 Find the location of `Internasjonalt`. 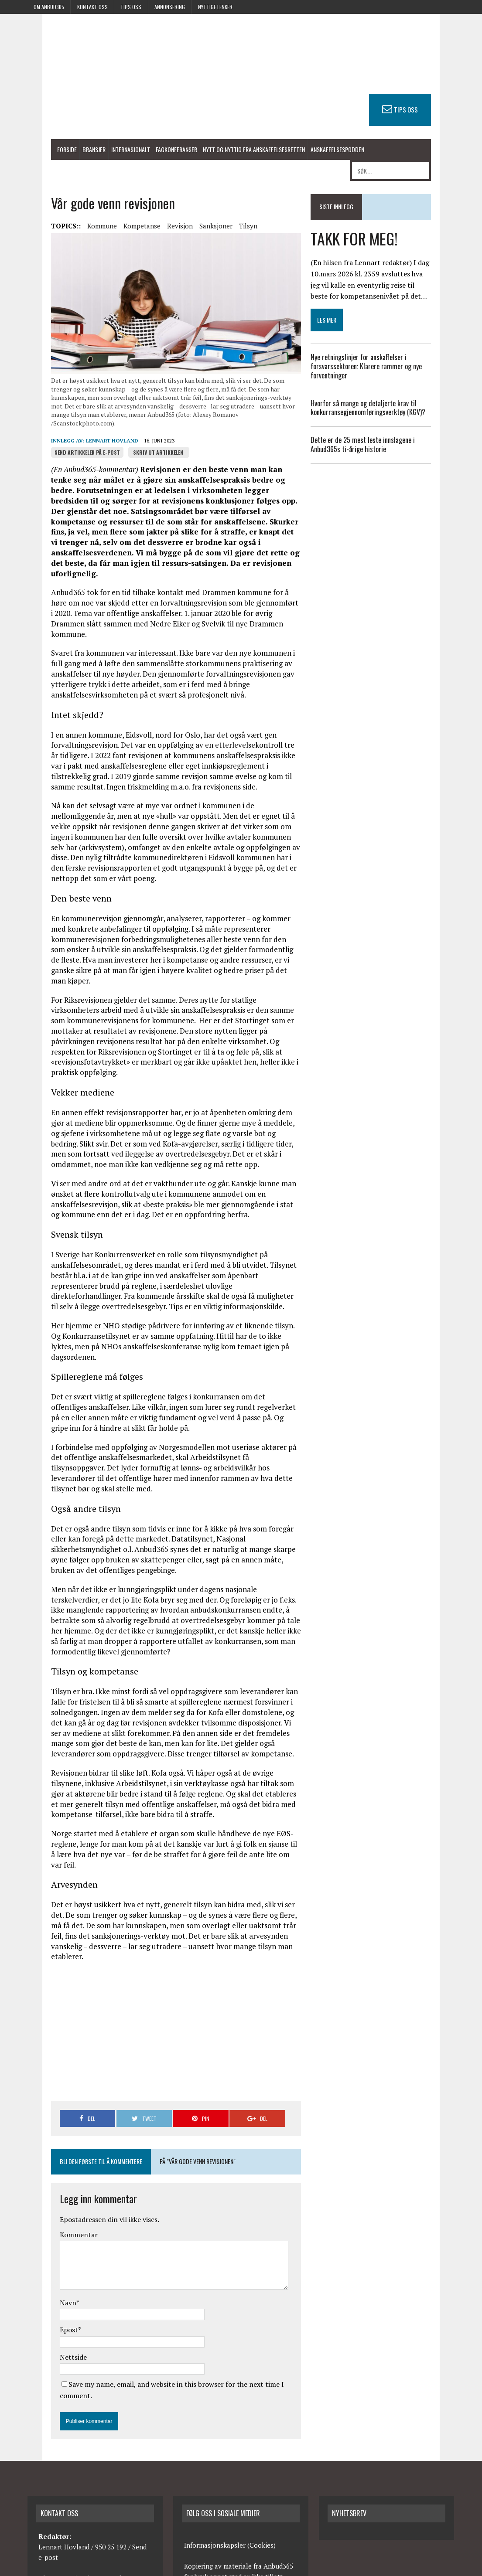

Internasjonalt is located at coordinates (103, 150).